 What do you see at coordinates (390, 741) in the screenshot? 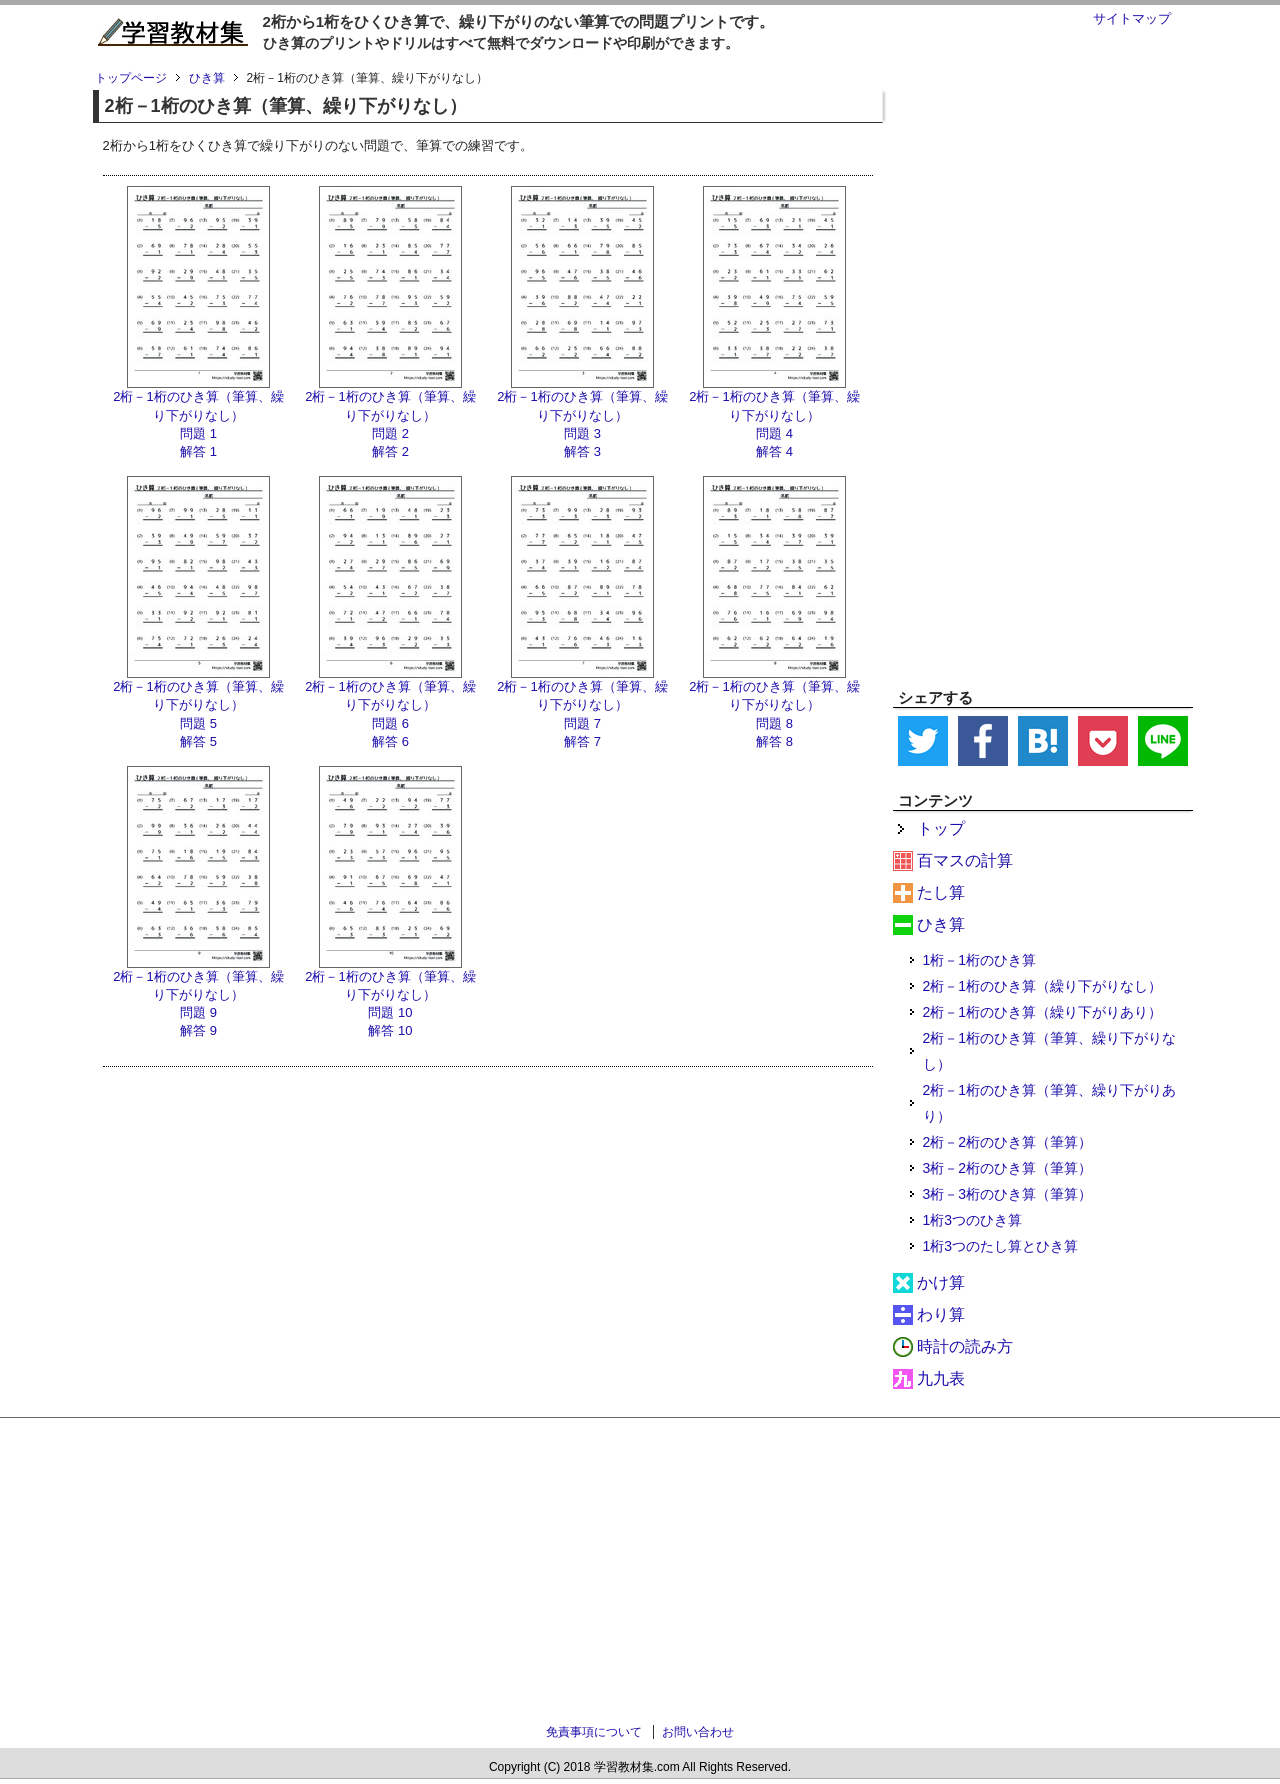
I see `解答 6` at bounding box center [390, 741].